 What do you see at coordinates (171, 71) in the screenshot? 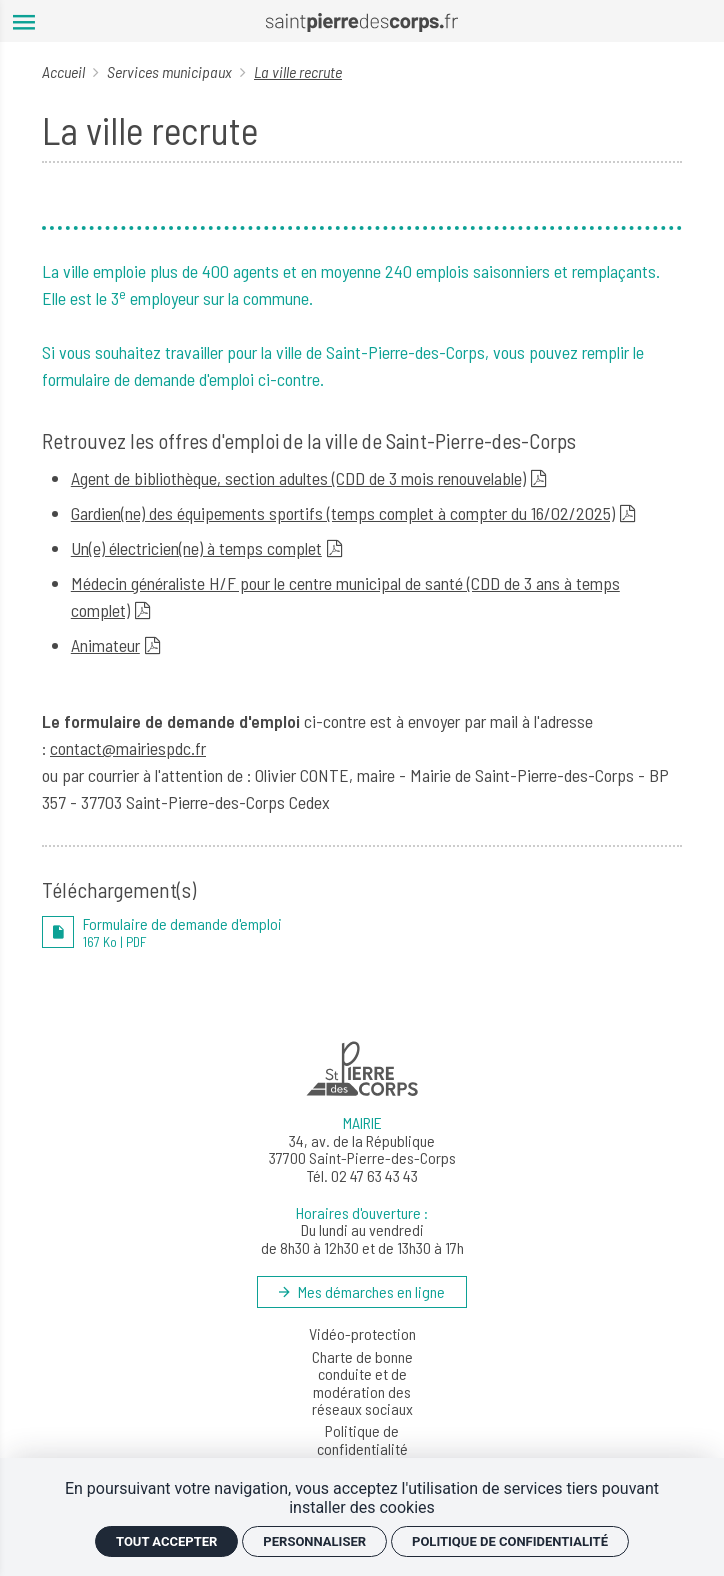
I see `Services municipaux` at bounding box center [171, 71].